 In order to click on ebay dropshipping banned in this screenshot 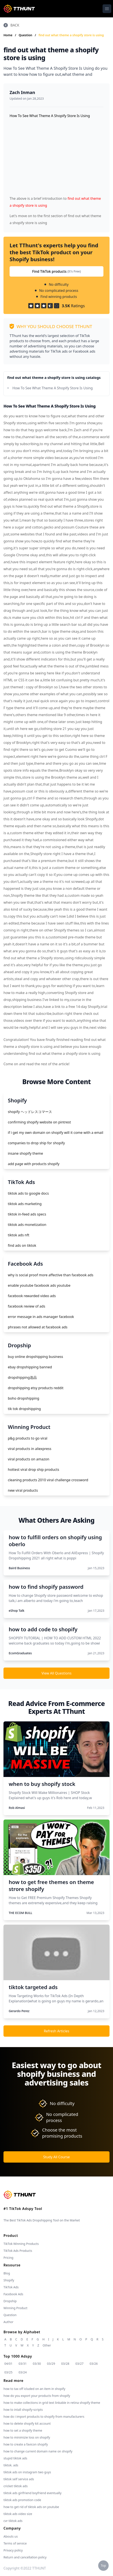, I will do `click(30, 1367)`.